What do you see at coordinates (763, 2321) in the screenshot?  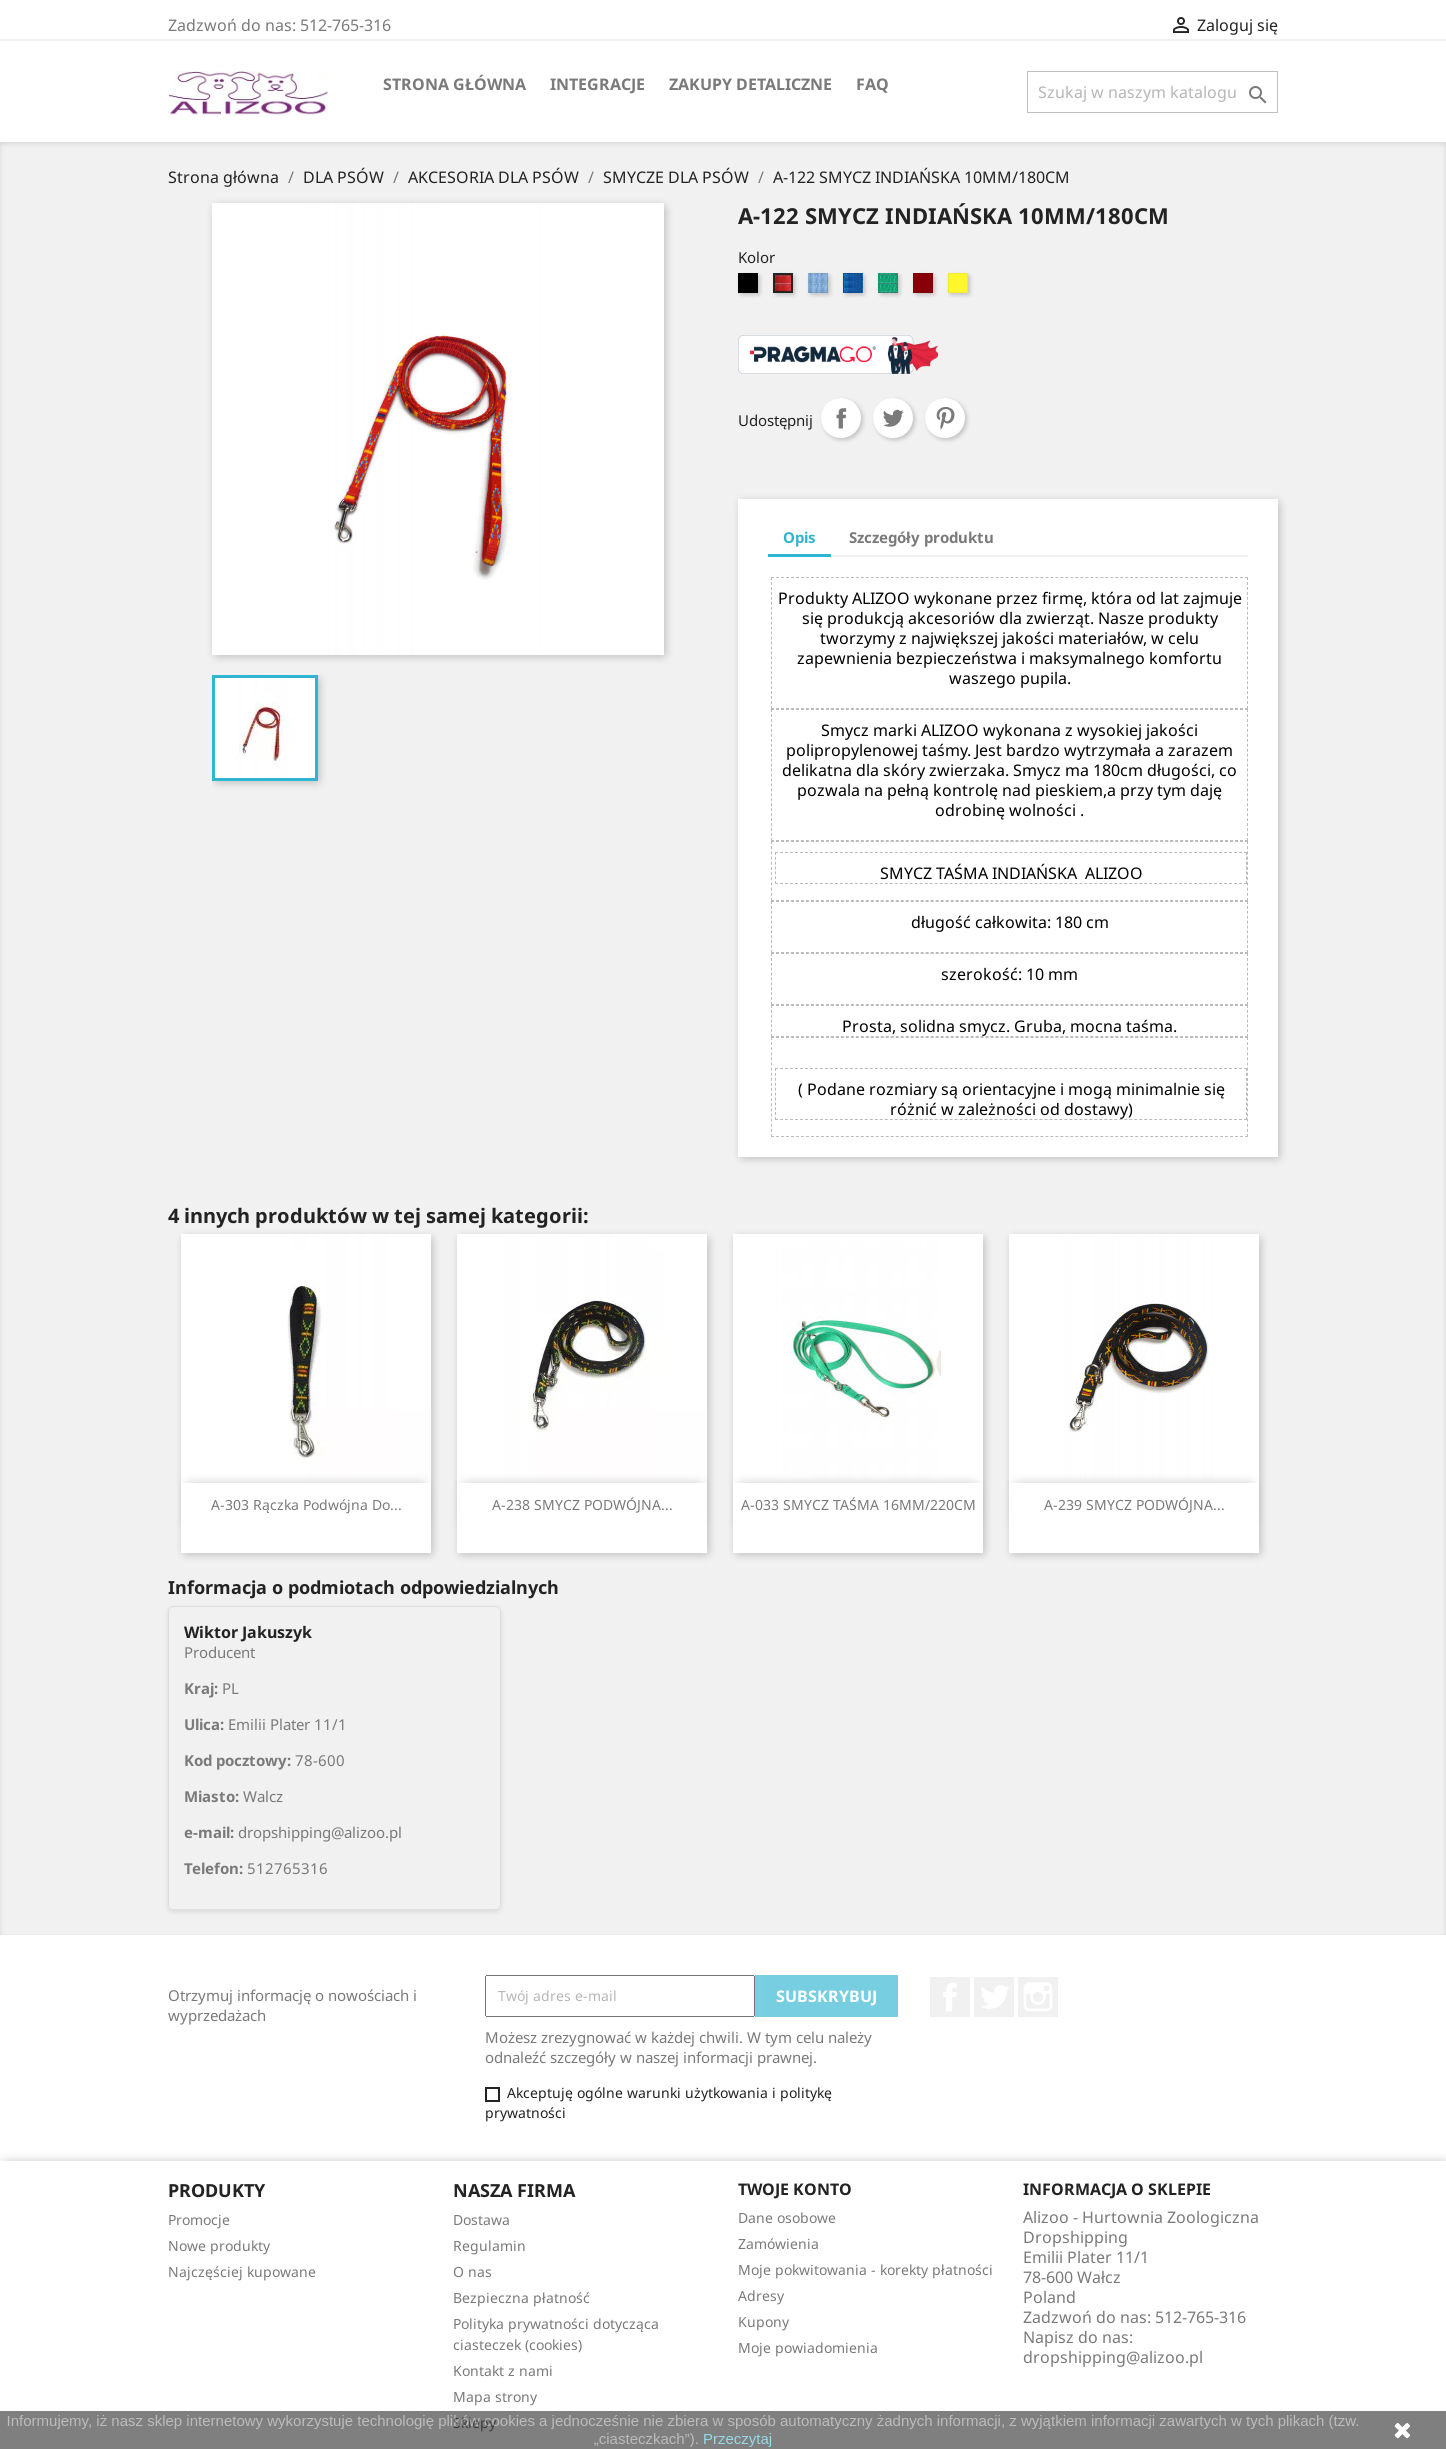 I see `Kupony` at bounding box center [763, 2321].